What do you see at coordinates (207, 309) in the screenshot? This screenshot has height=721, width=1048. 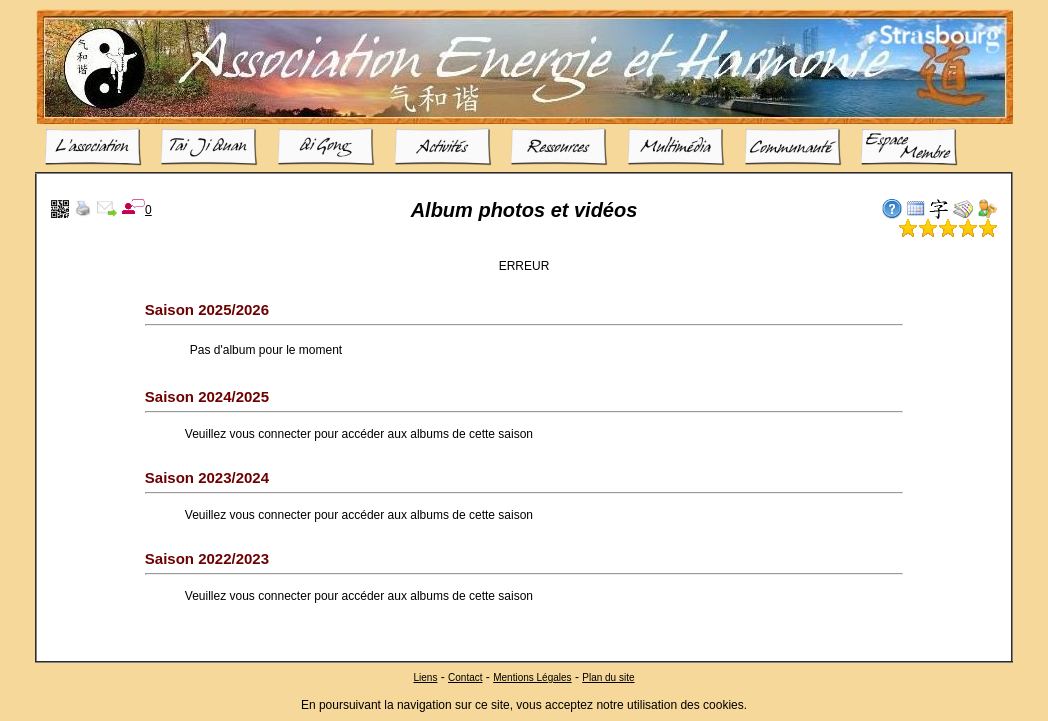 I see `Saison 2025/2026` at bounding box center [207, 309].